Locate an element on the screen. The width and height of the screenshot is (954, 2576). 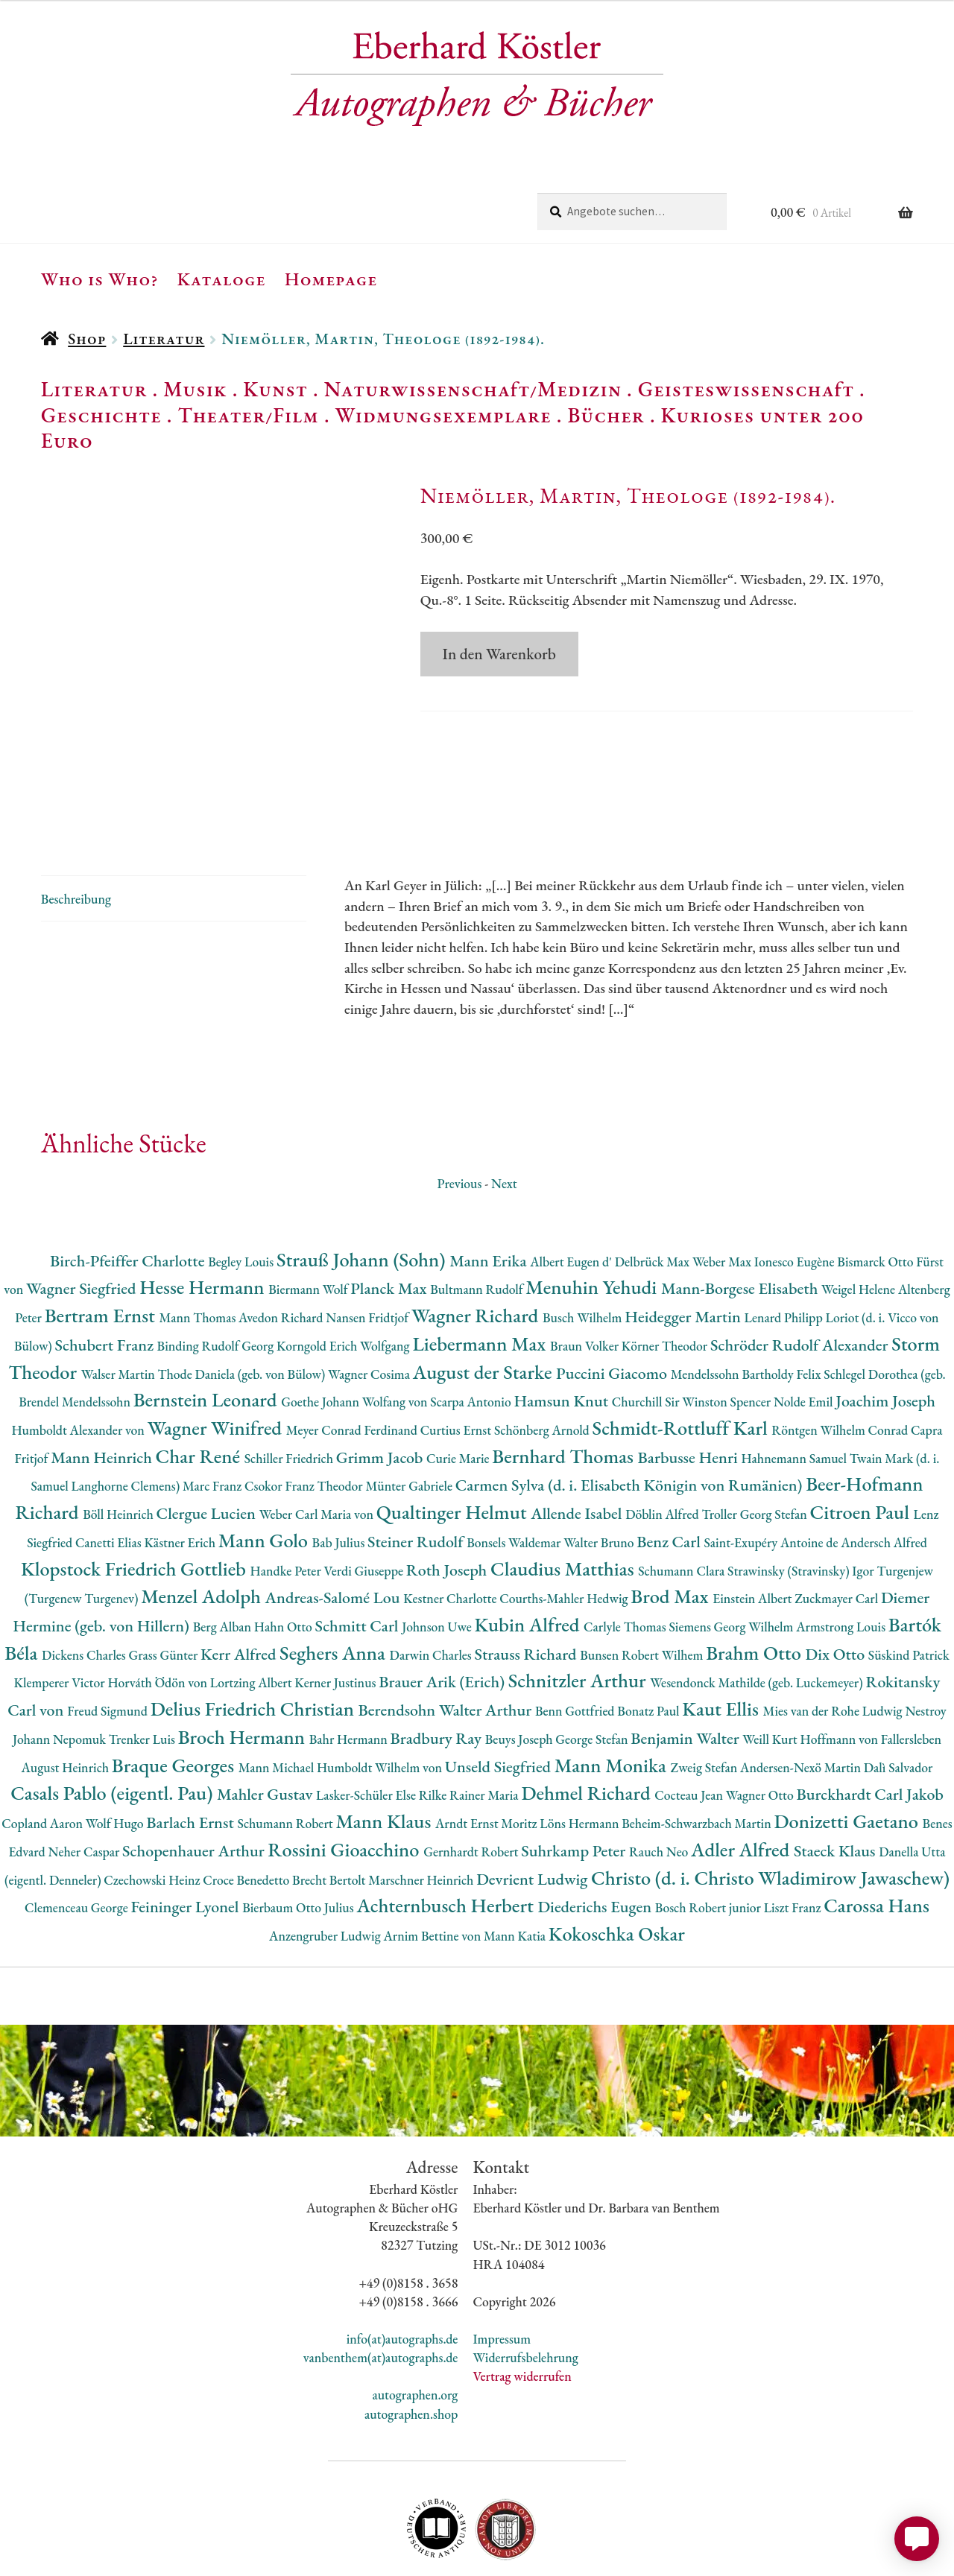
Mann Michael is located at coordinates (277, 1697).